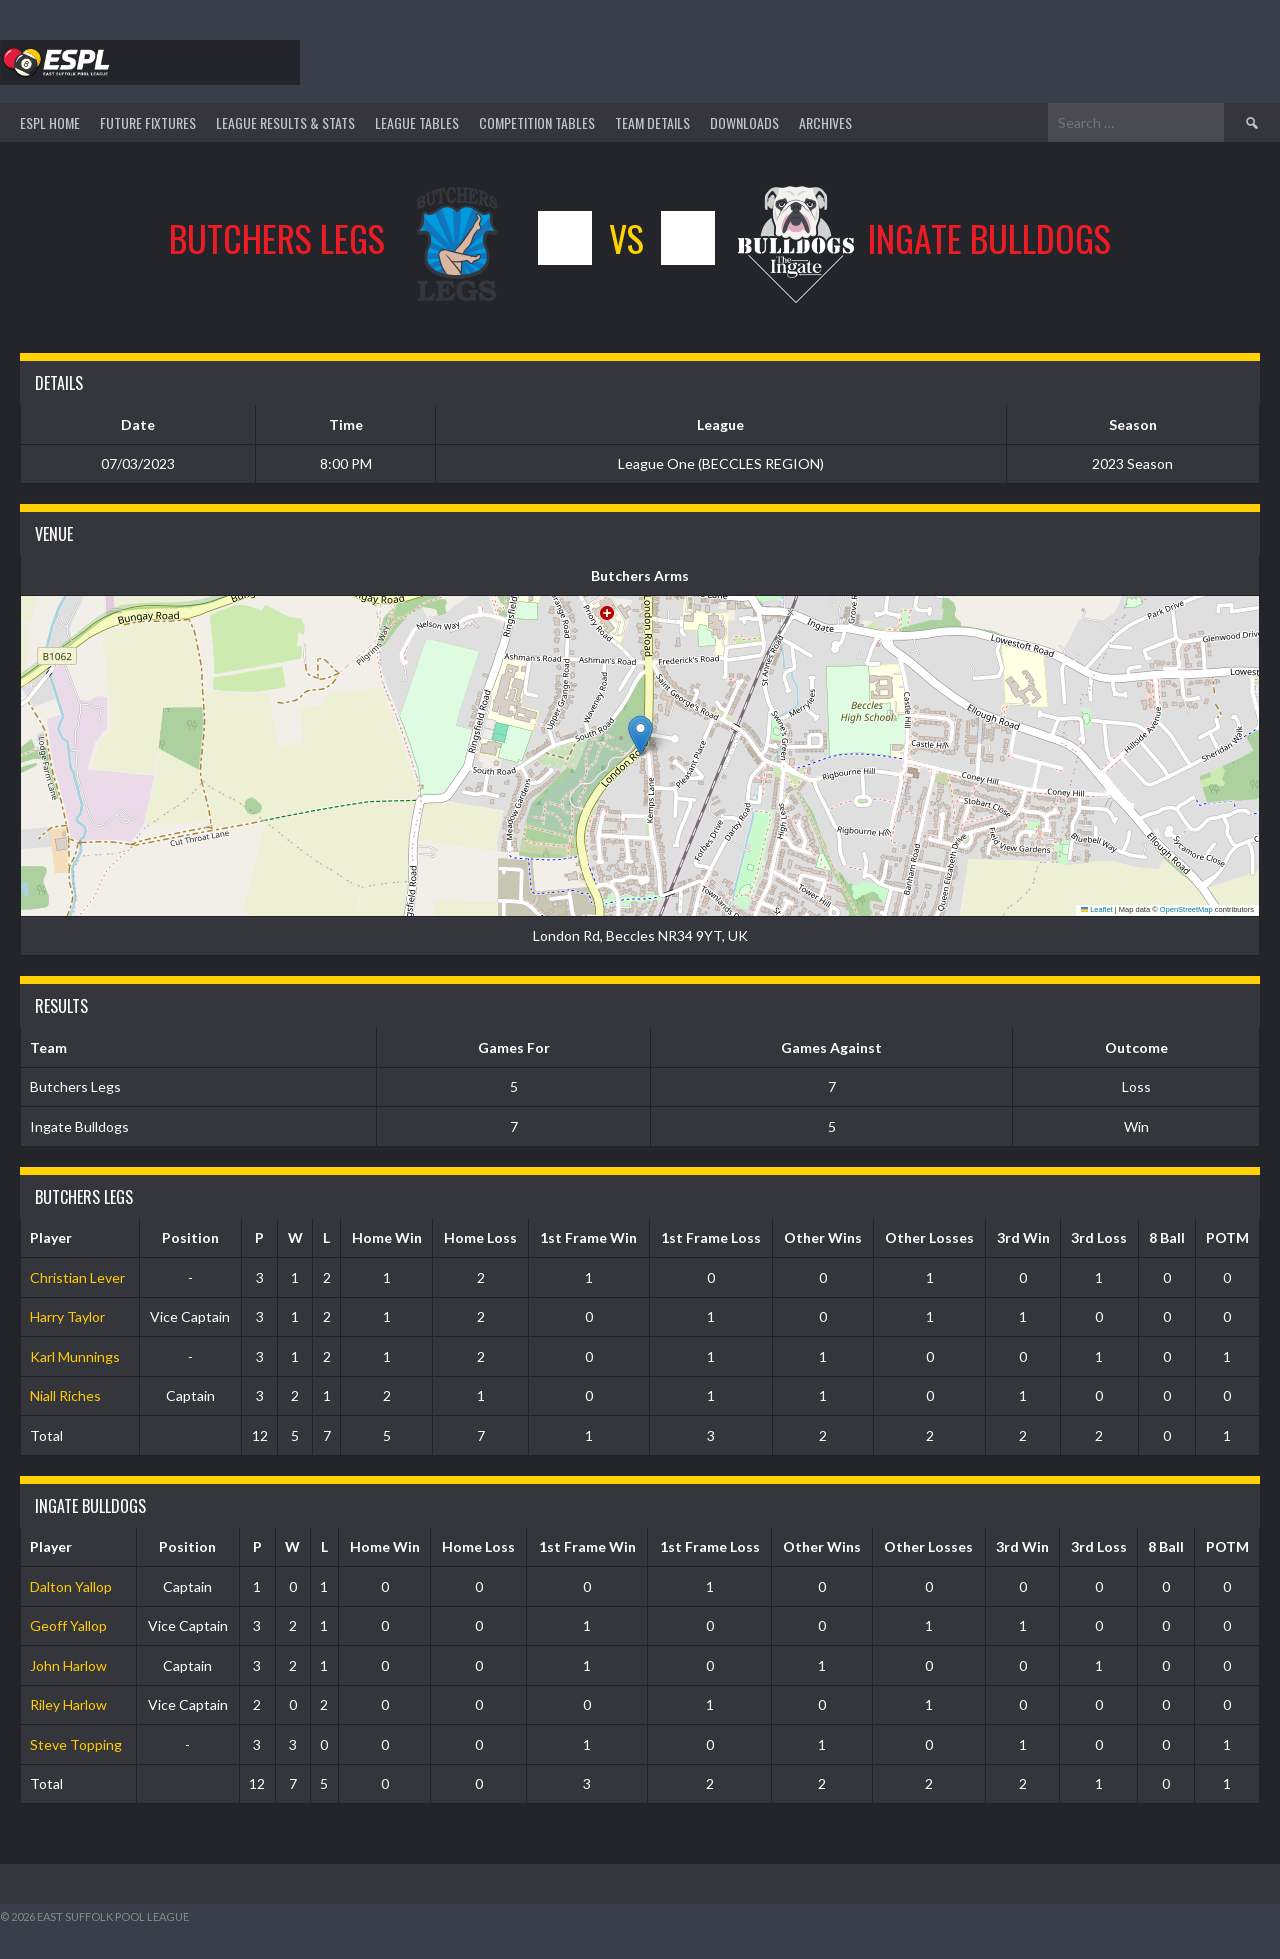  I want to click on [button], so click(640, 735).